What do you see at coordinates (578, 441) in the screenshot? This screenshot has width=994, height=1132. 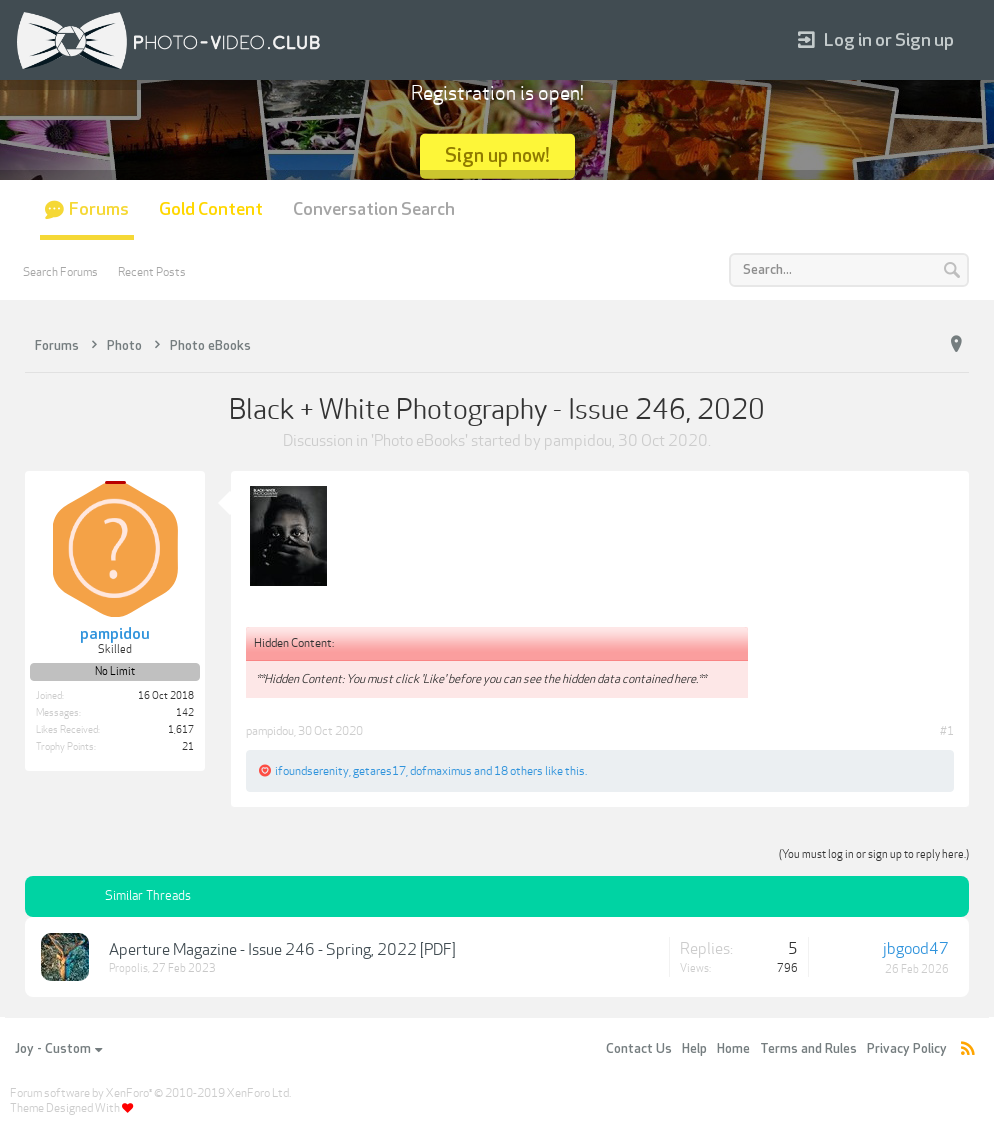 I see `pampidou` at bounding box center [578, 441].